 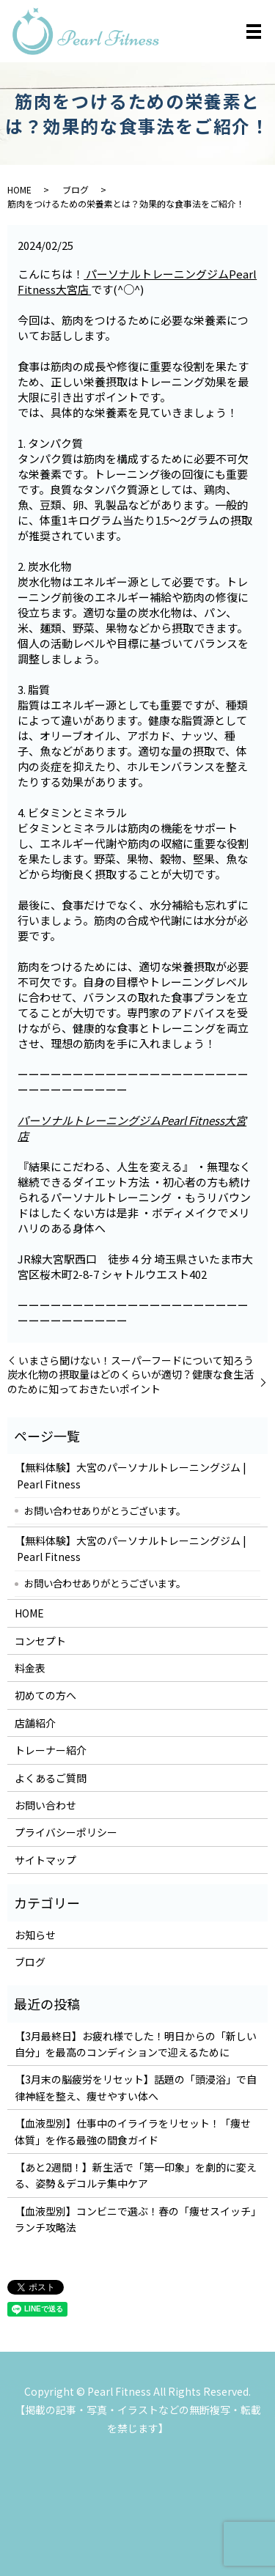 What do you see at coordinates (45, 1695) in the screenshot?
I see `初めての方へ` at bounding box center [45, 1695].